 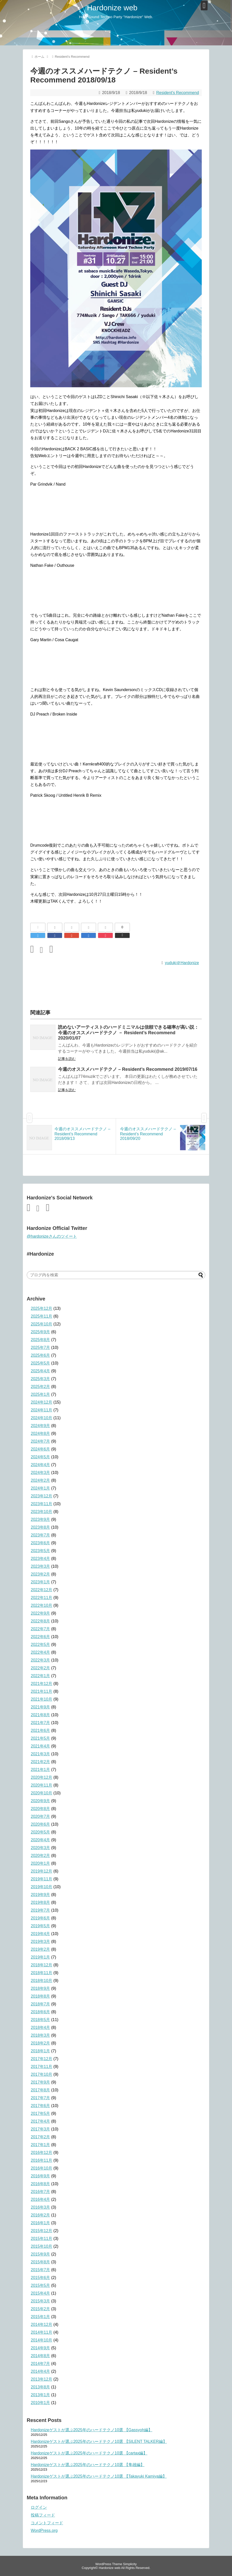 What do you see at coordinates (41, 1887) in the screenshot?
I see `2019年10月` at bounding box center [41, 1887].